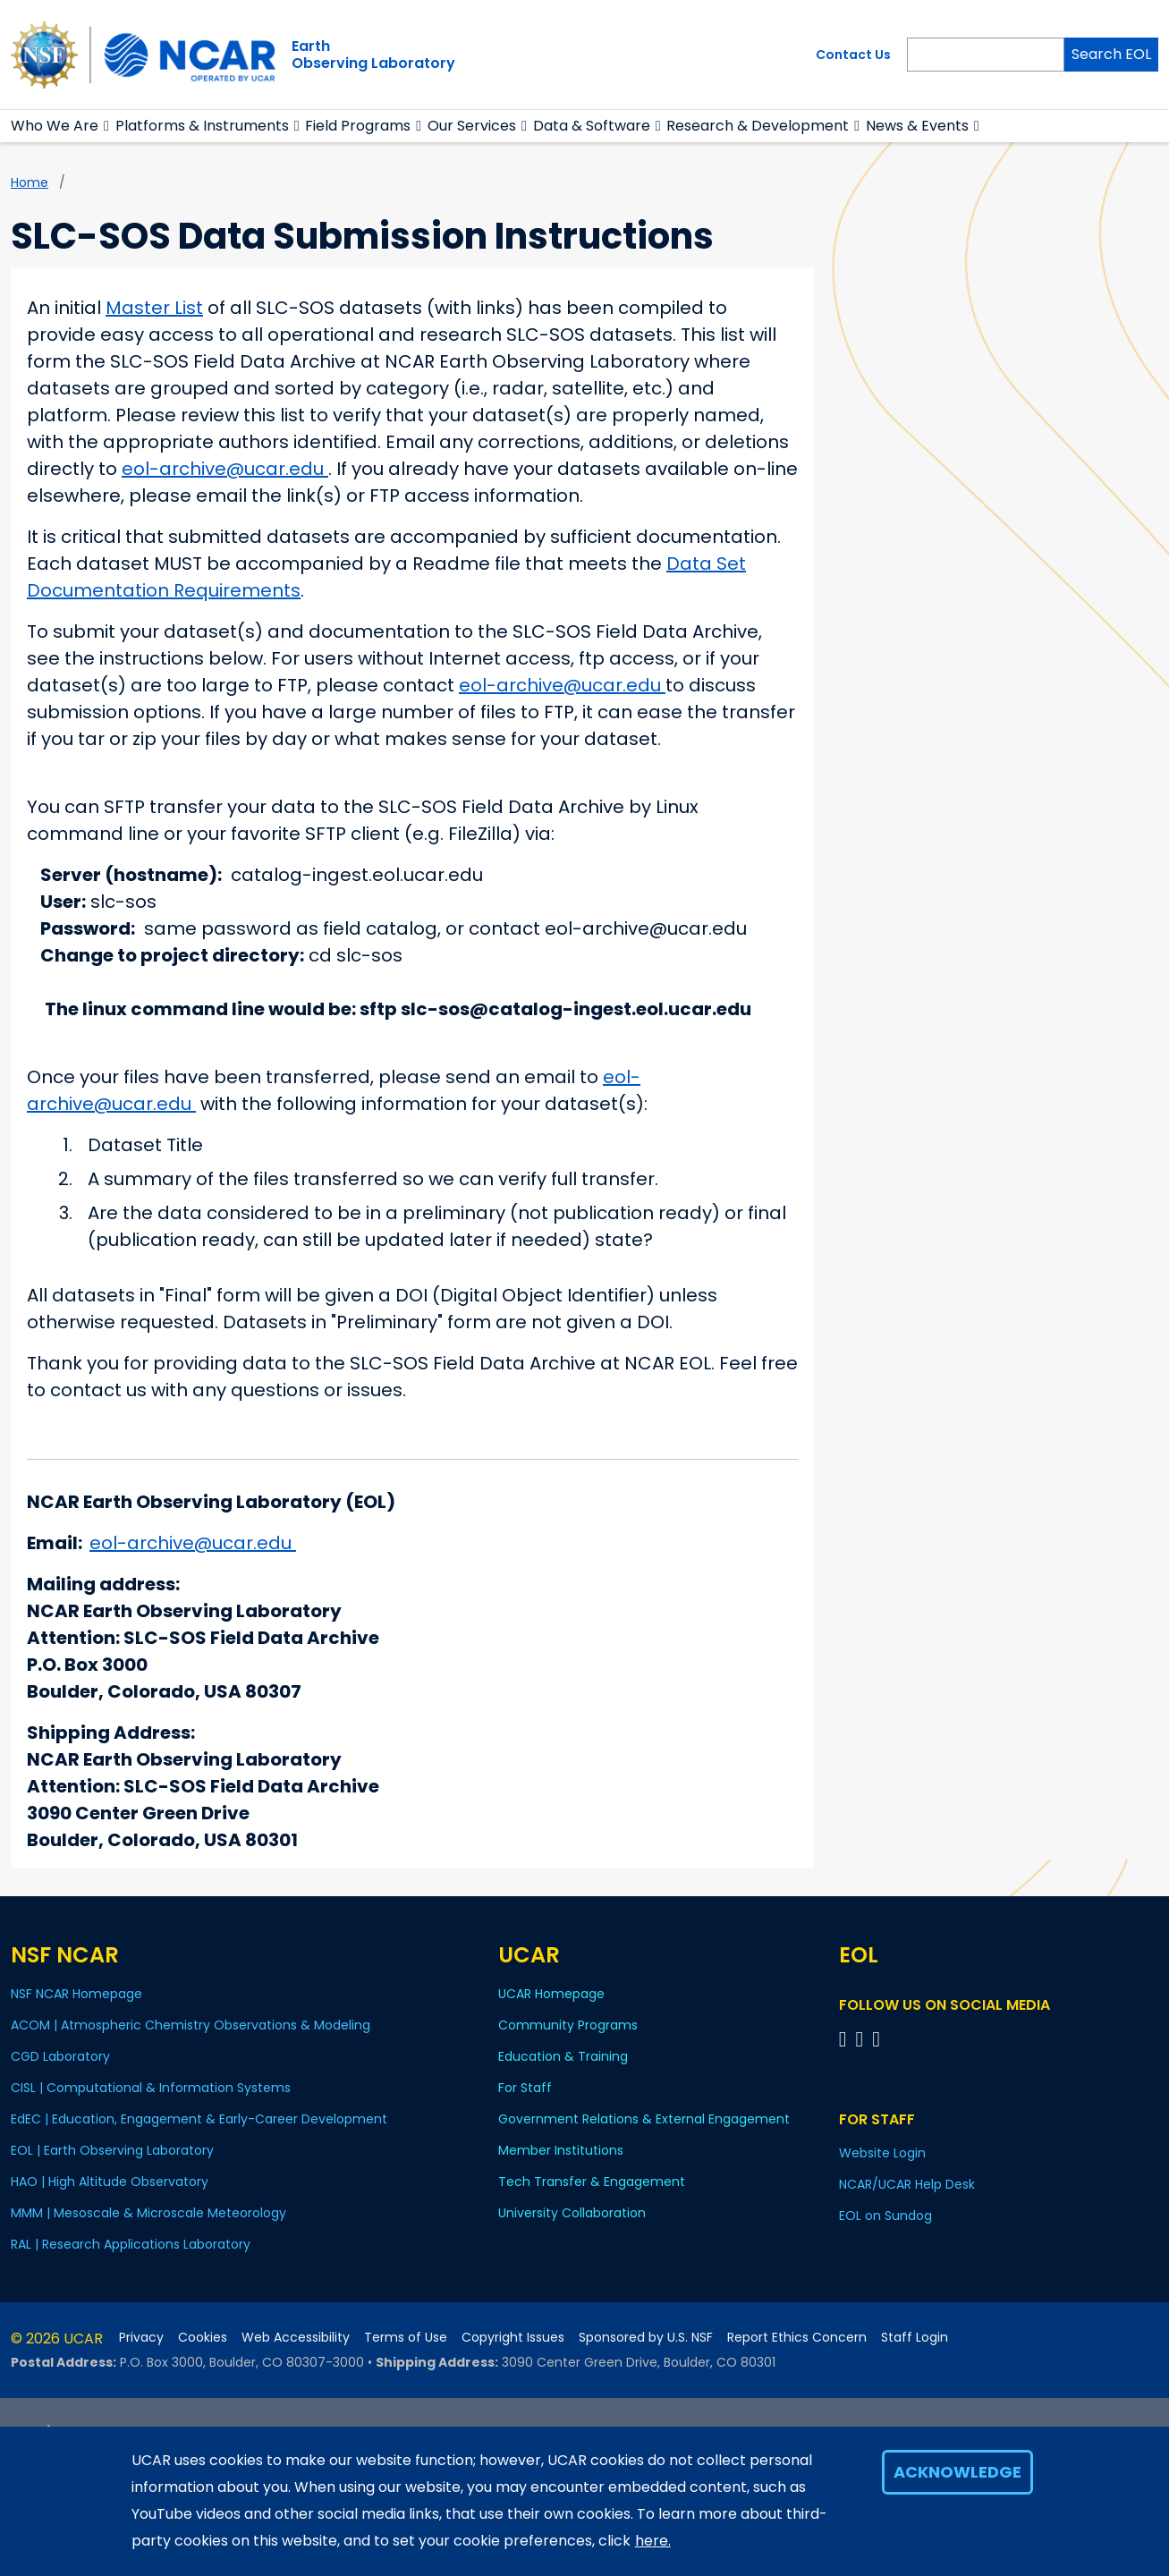 The image size is (1169, 2576). Describe the element at coordinates (151, 2088) in the screenshot. I see `CISL | Computational & Information Systems` at that location.